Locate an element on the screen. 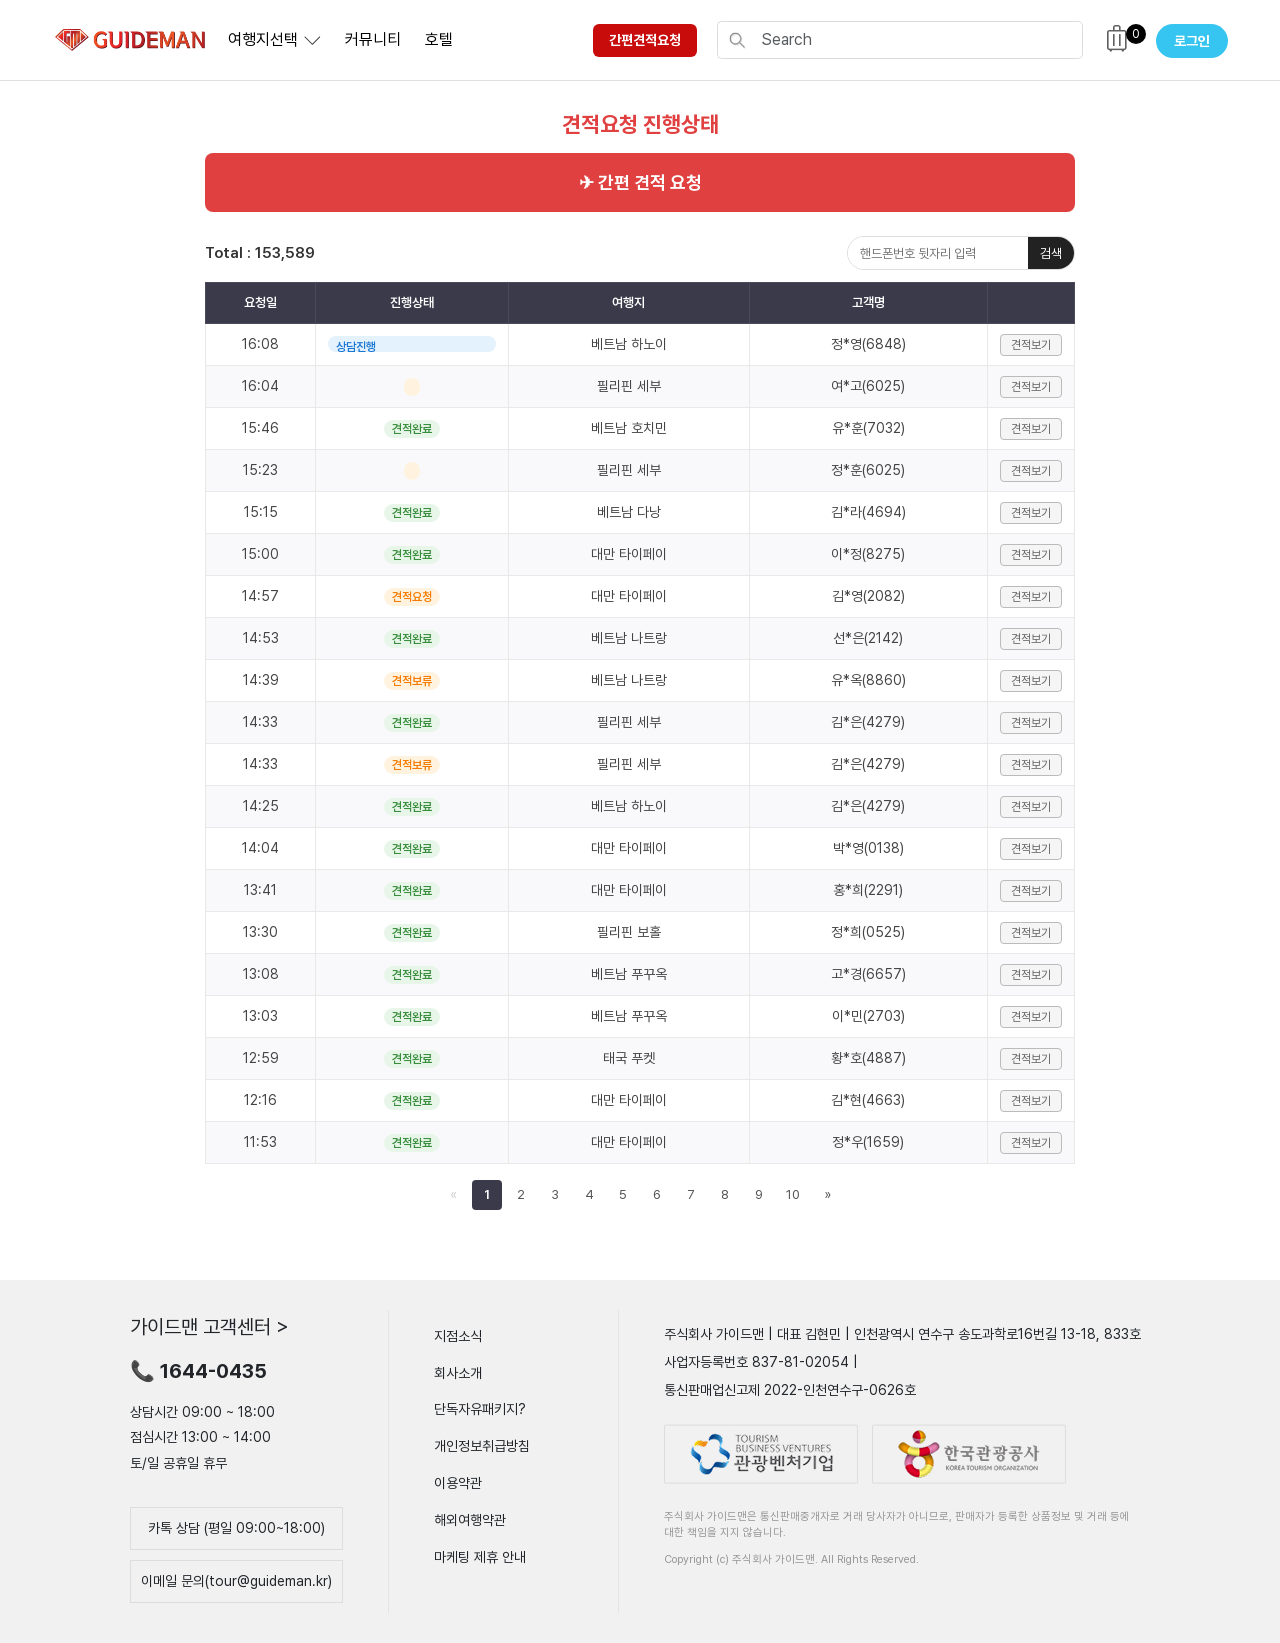 The height and width of the screenshot is (1643, 1280). 가이드맨 고객센터 > is located at coordinates (209, 1327).